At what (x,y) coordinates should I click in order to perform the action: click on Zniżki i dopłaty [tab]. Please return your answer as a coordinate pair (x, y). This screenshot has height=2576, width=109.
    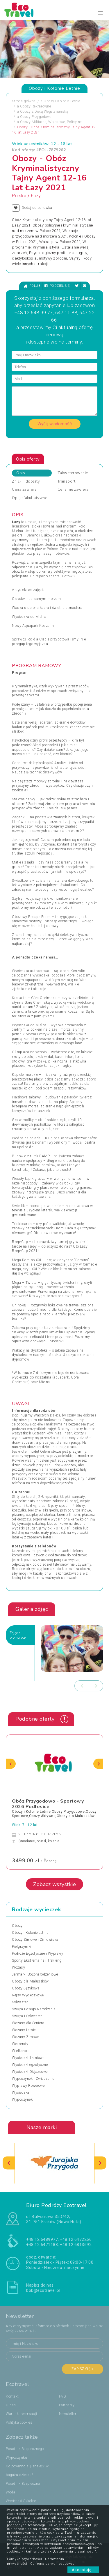
    Looking at the image, I should click on (26, 481).